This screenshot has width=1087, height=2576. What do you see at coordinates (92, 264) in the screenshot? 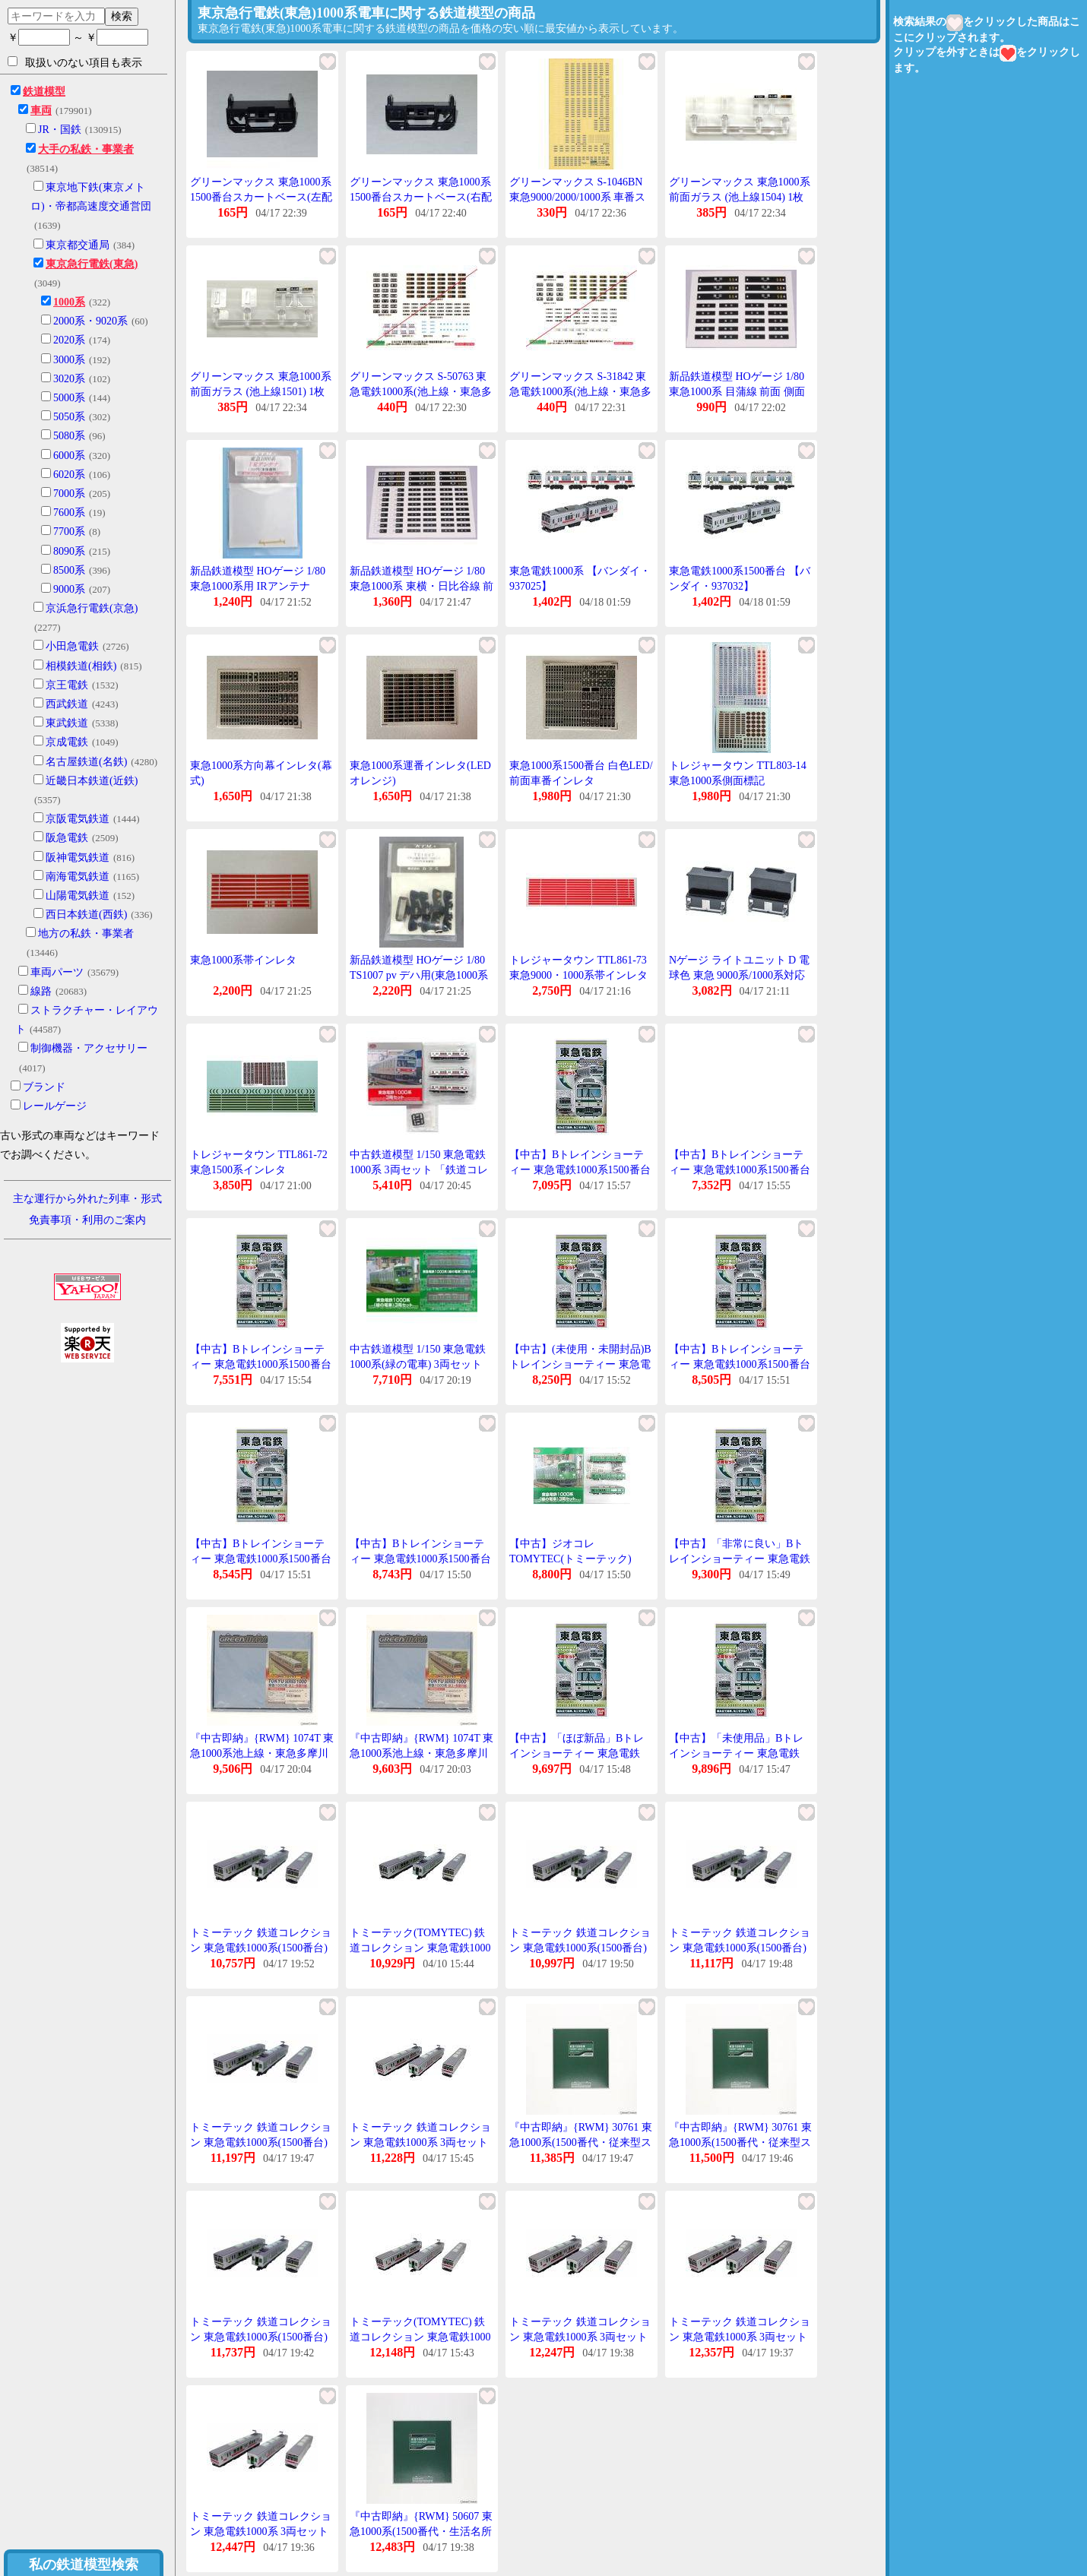
I see `東京急行電鉄(東急)` at bounding box center [92, 264].